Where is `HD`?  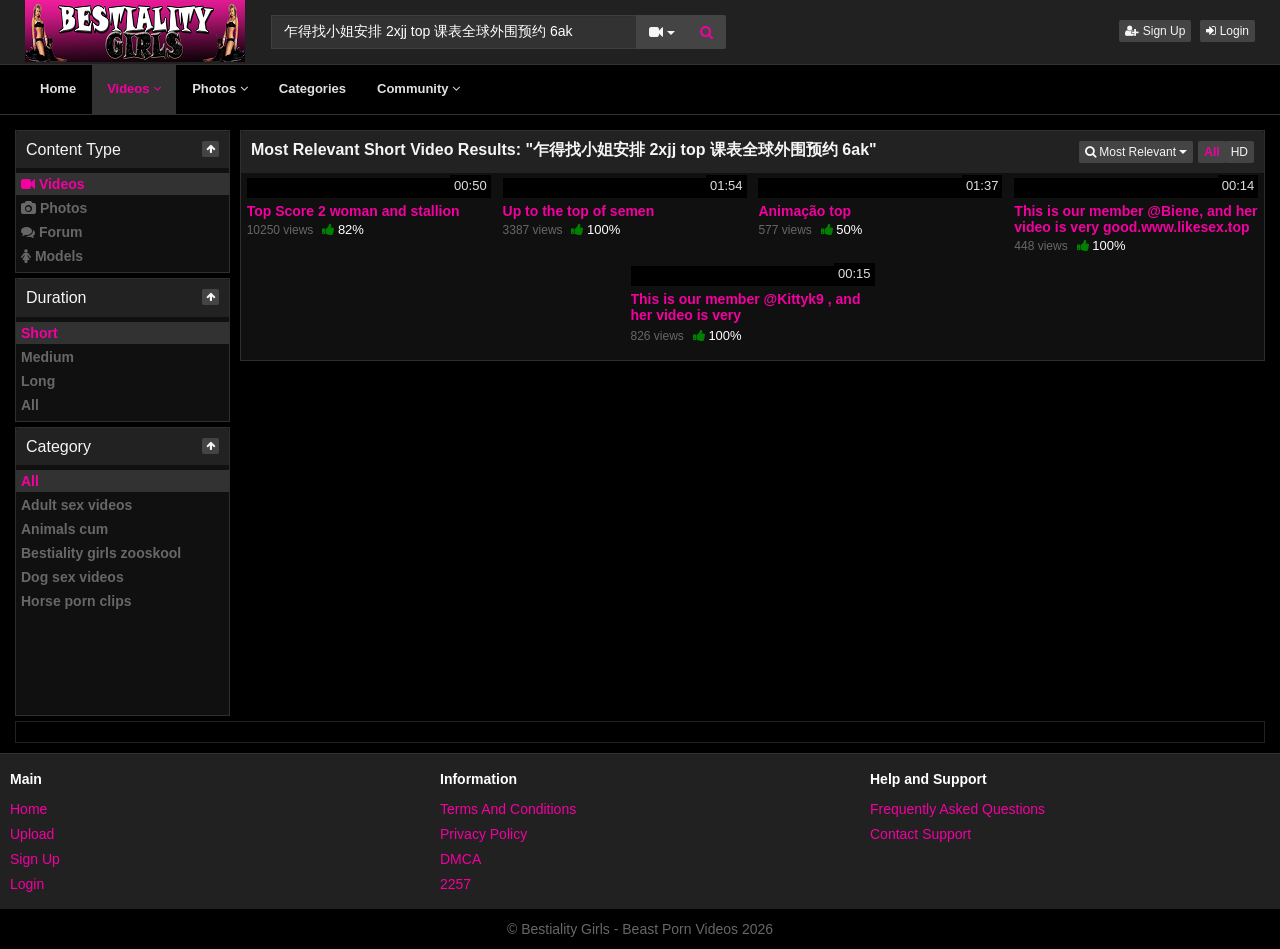 HD is located at coordinates (1239, 152).